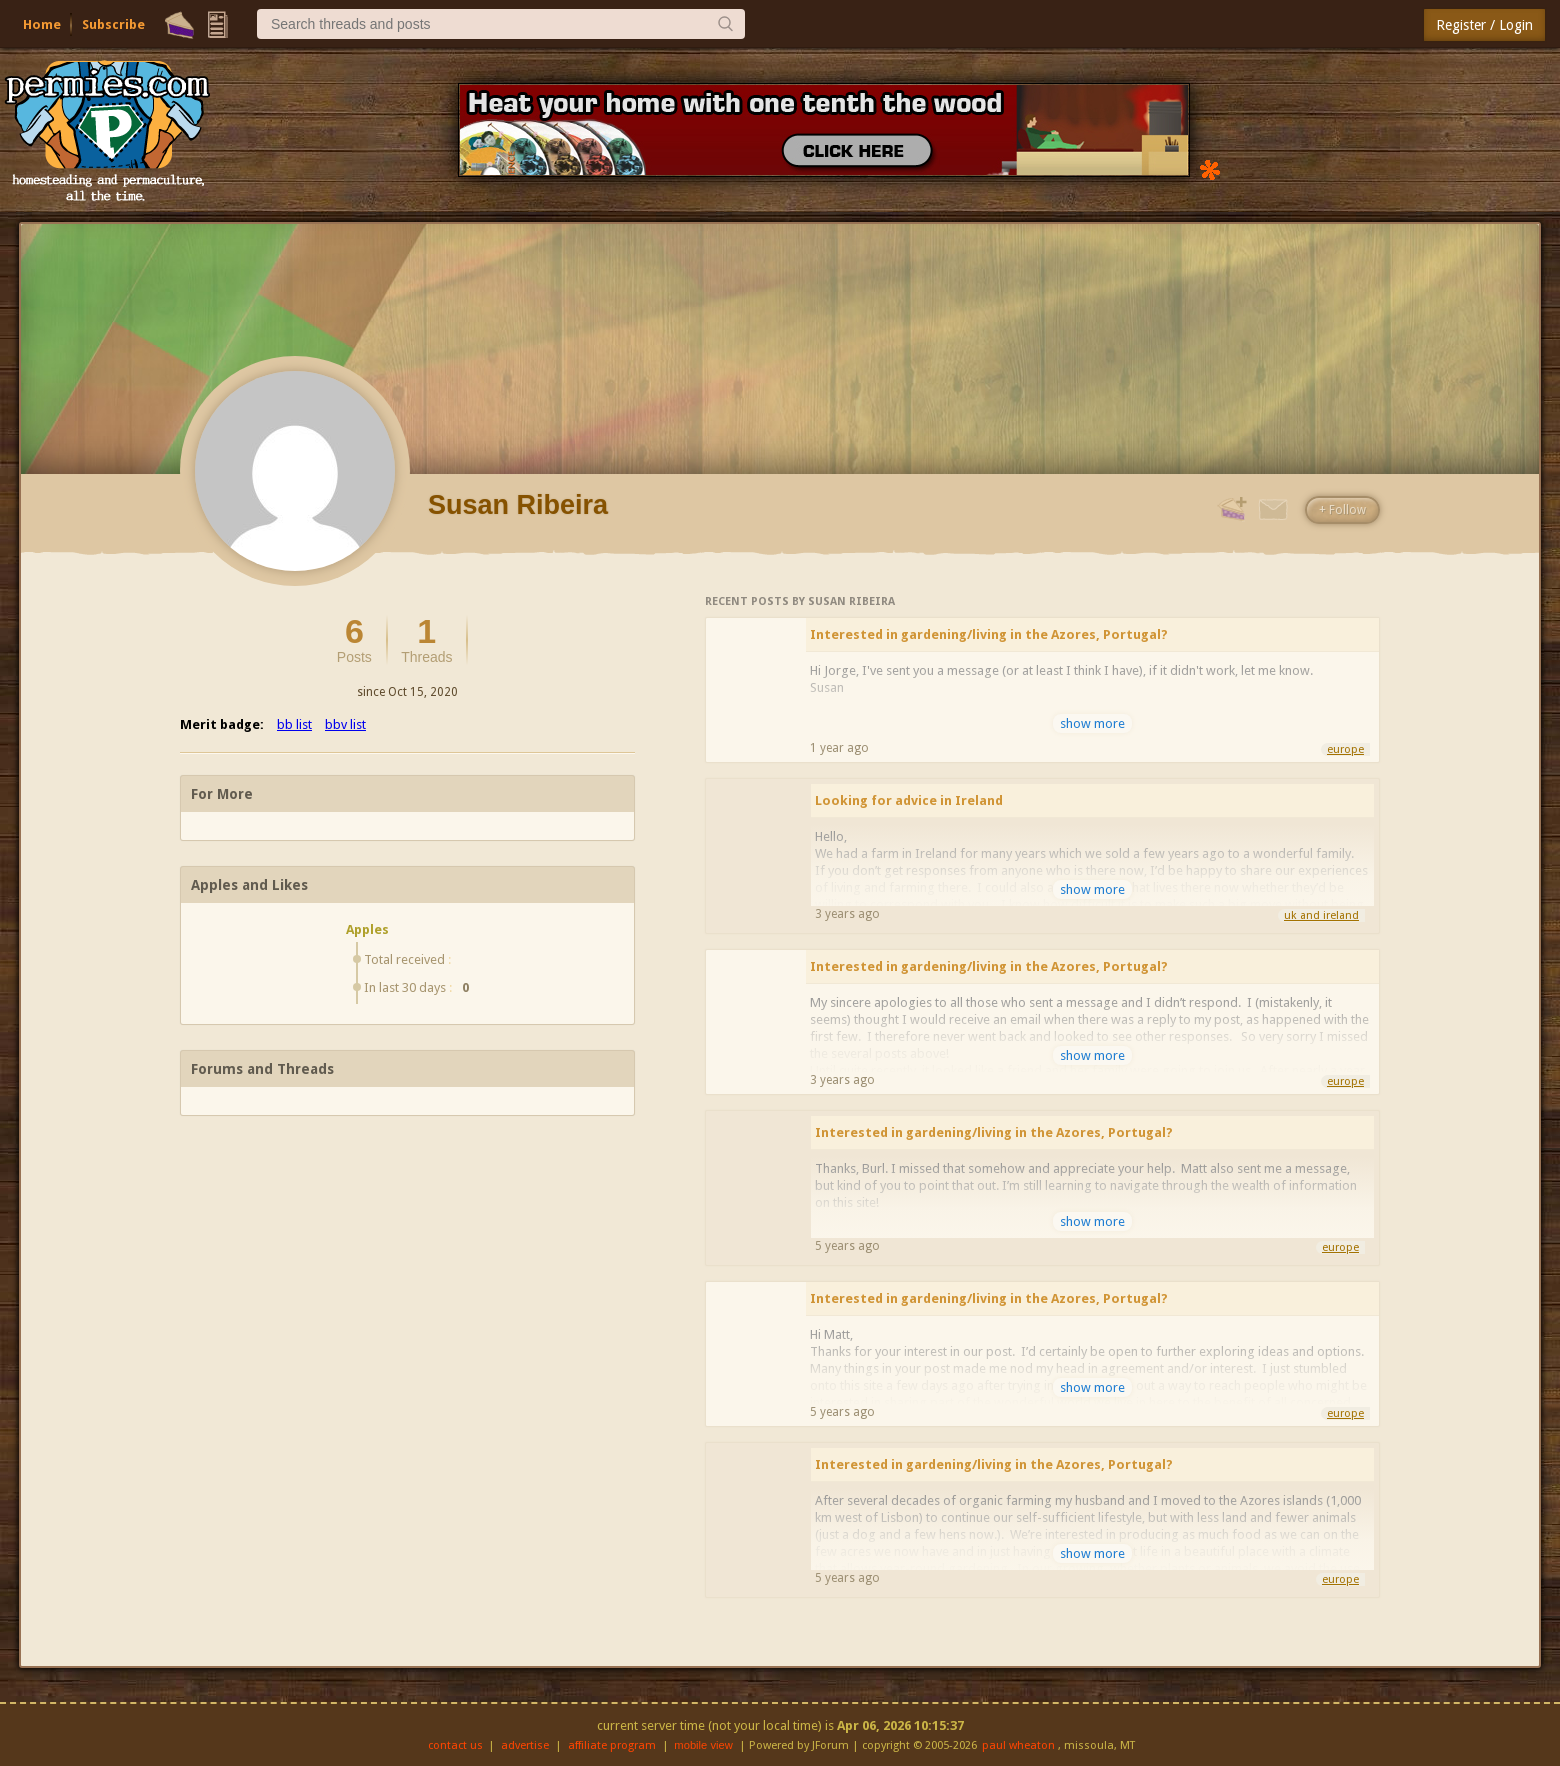 The height and width of the screenshot is (1766, 1560). What do you see at coordinates (989, 634) in the screenshot?
I see `Interested in gardening/living in the Azores, Portugal?` at bounding box center [989, 634].